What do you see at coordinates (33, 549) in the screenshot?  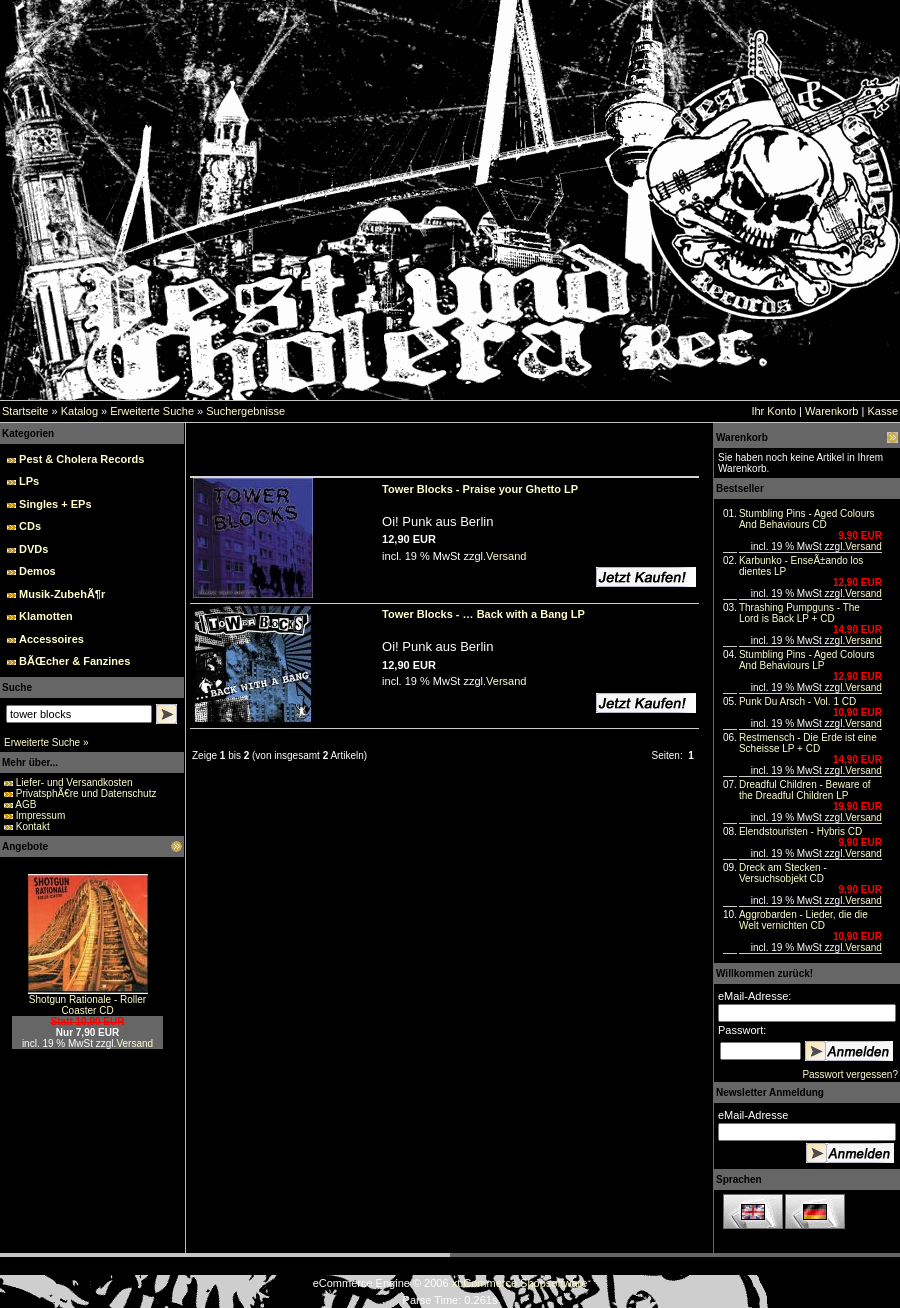 I see `DVDs` at bounding box center [33, 549].